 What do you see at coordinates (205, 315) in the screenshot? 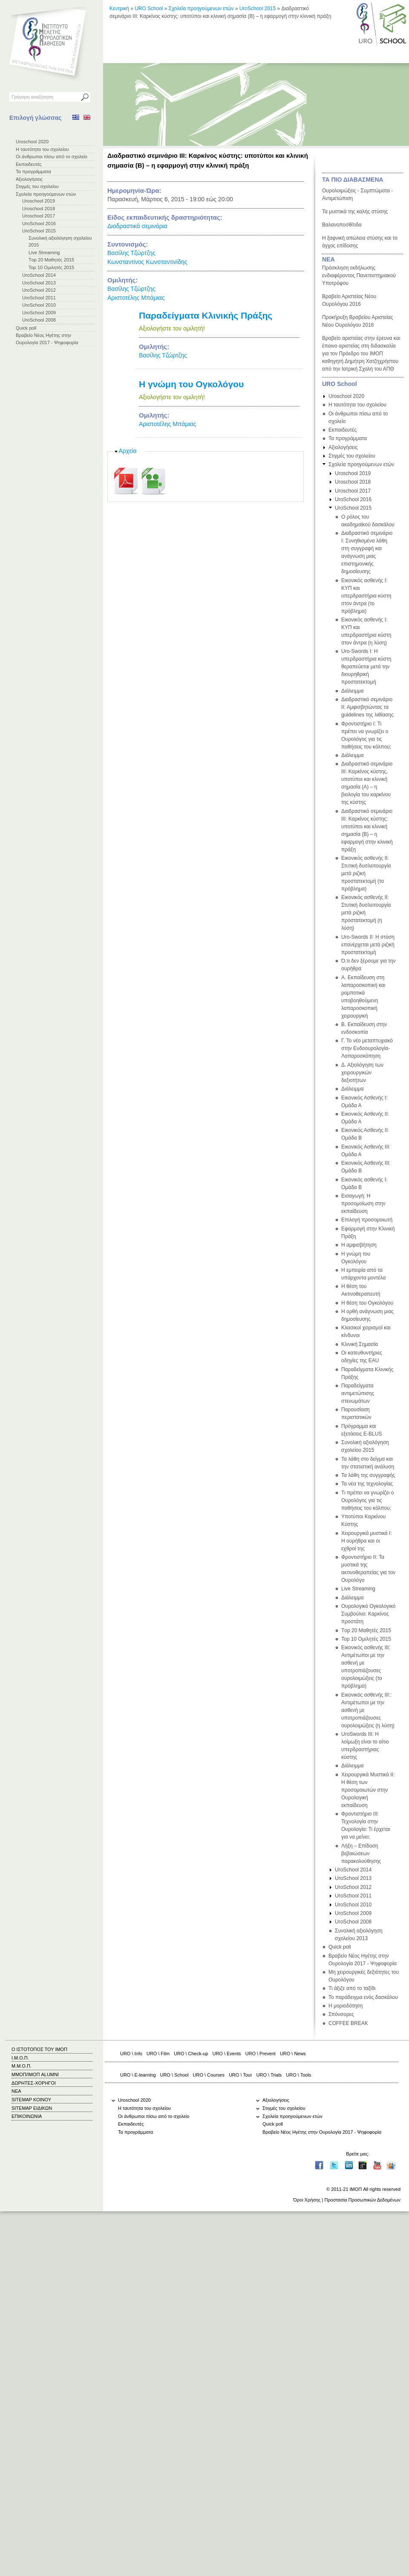
I see `Παραδείγματα Κλινικής Πράξης` at bounding box center [205, 315].